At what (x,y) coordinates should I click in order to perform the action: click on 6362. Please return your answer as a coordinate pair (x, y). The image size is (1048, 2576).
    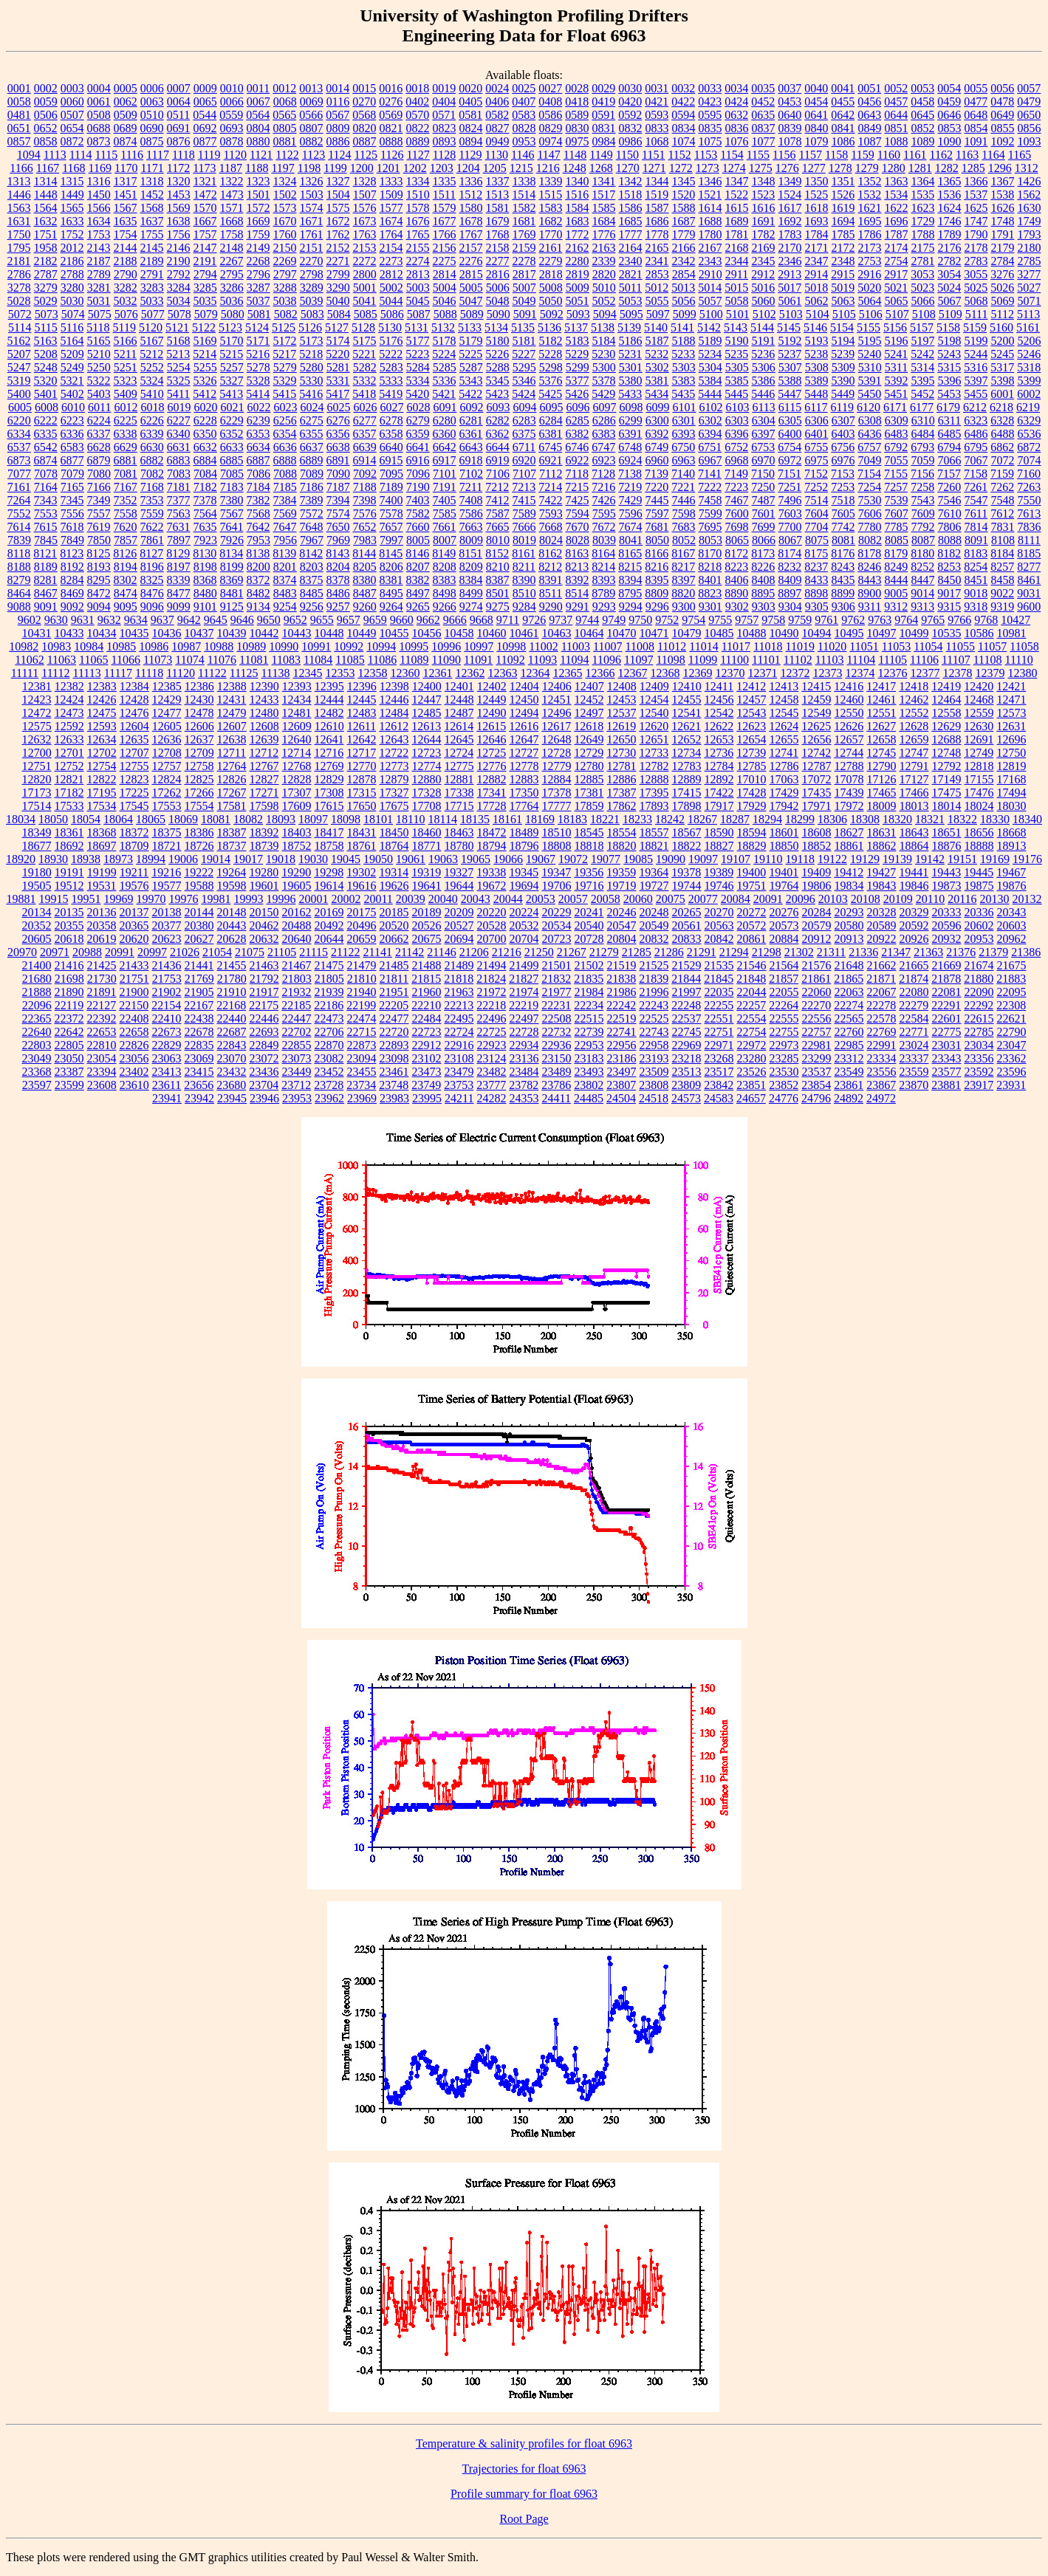
    Looking at the image, I should click on (498, 433).